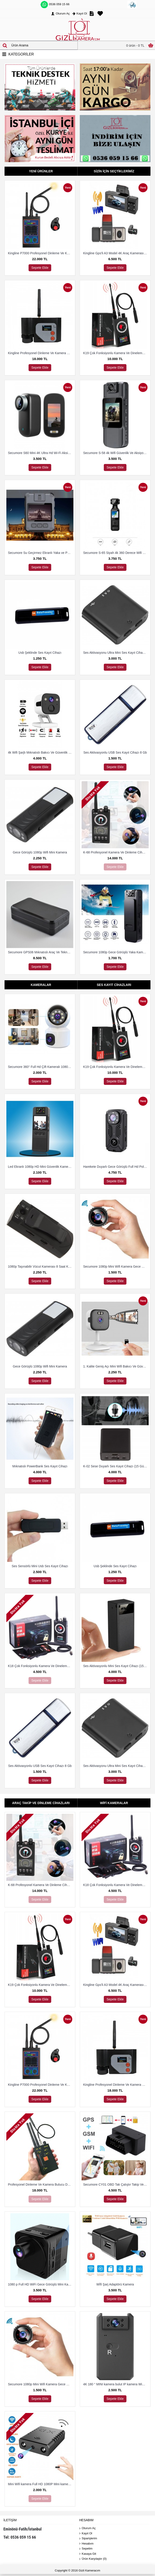 This screenshot has height=2576, width=155. I want to click on Sepetim, so click(86, 2549).